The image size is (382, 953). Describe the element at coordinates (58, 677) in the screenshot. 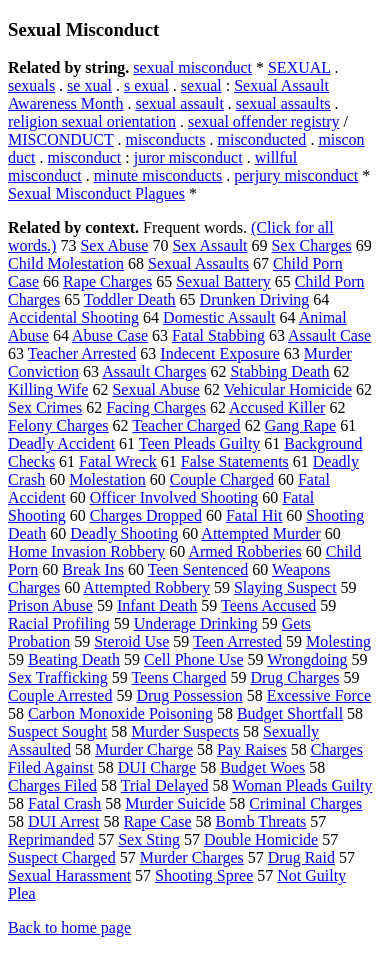

I see `Sex Trafficking` at that location.